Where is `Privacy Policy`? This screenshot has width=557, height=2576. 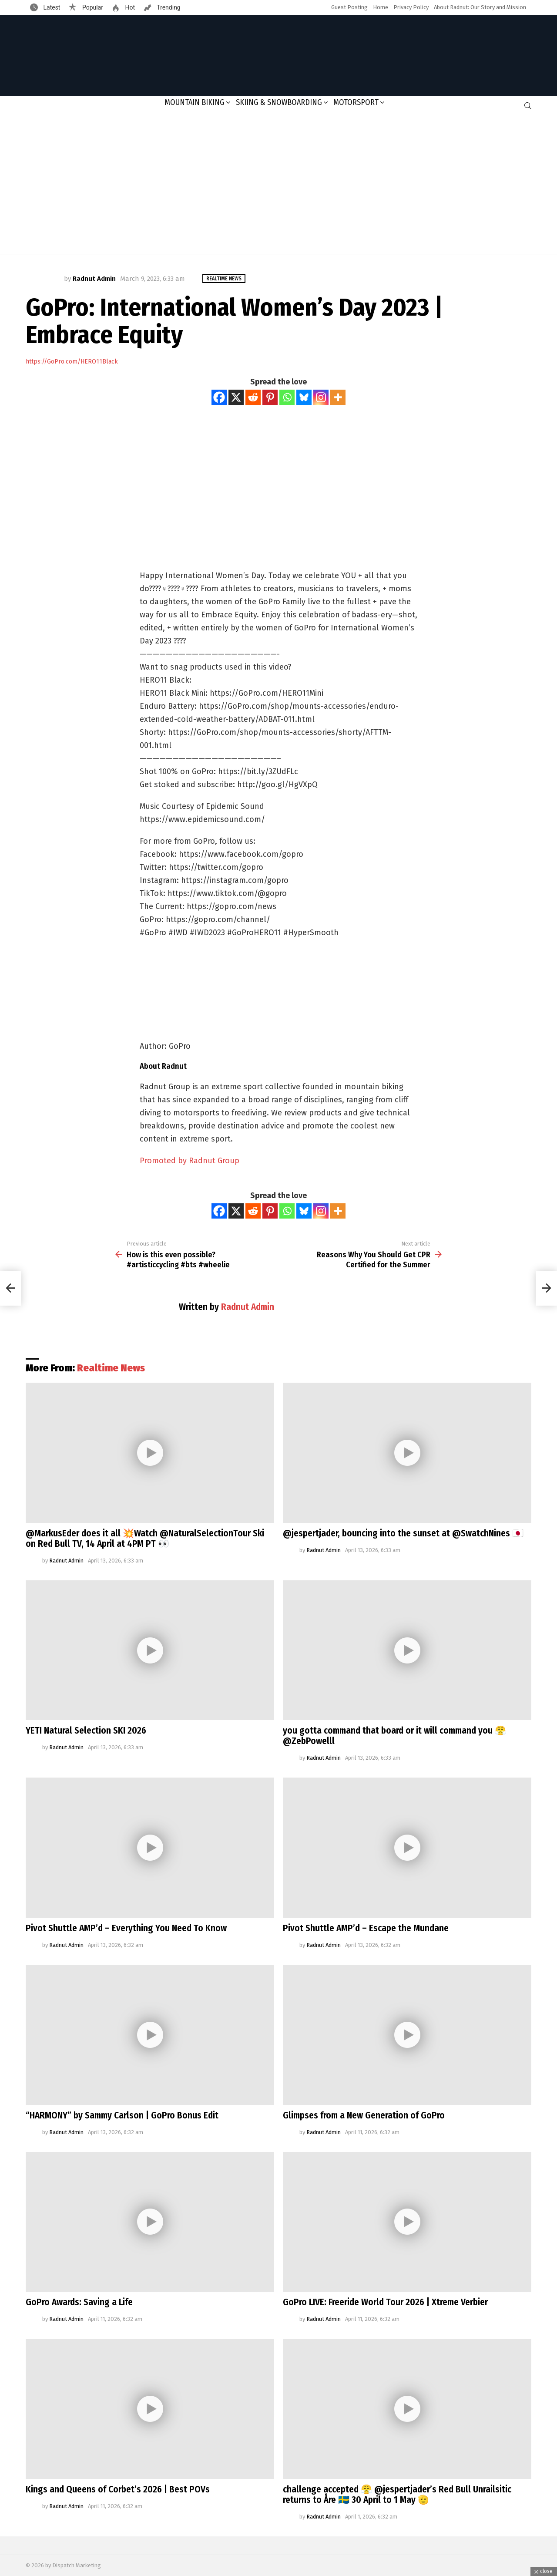
Privacy Policy is located at coordinates (411, 7).